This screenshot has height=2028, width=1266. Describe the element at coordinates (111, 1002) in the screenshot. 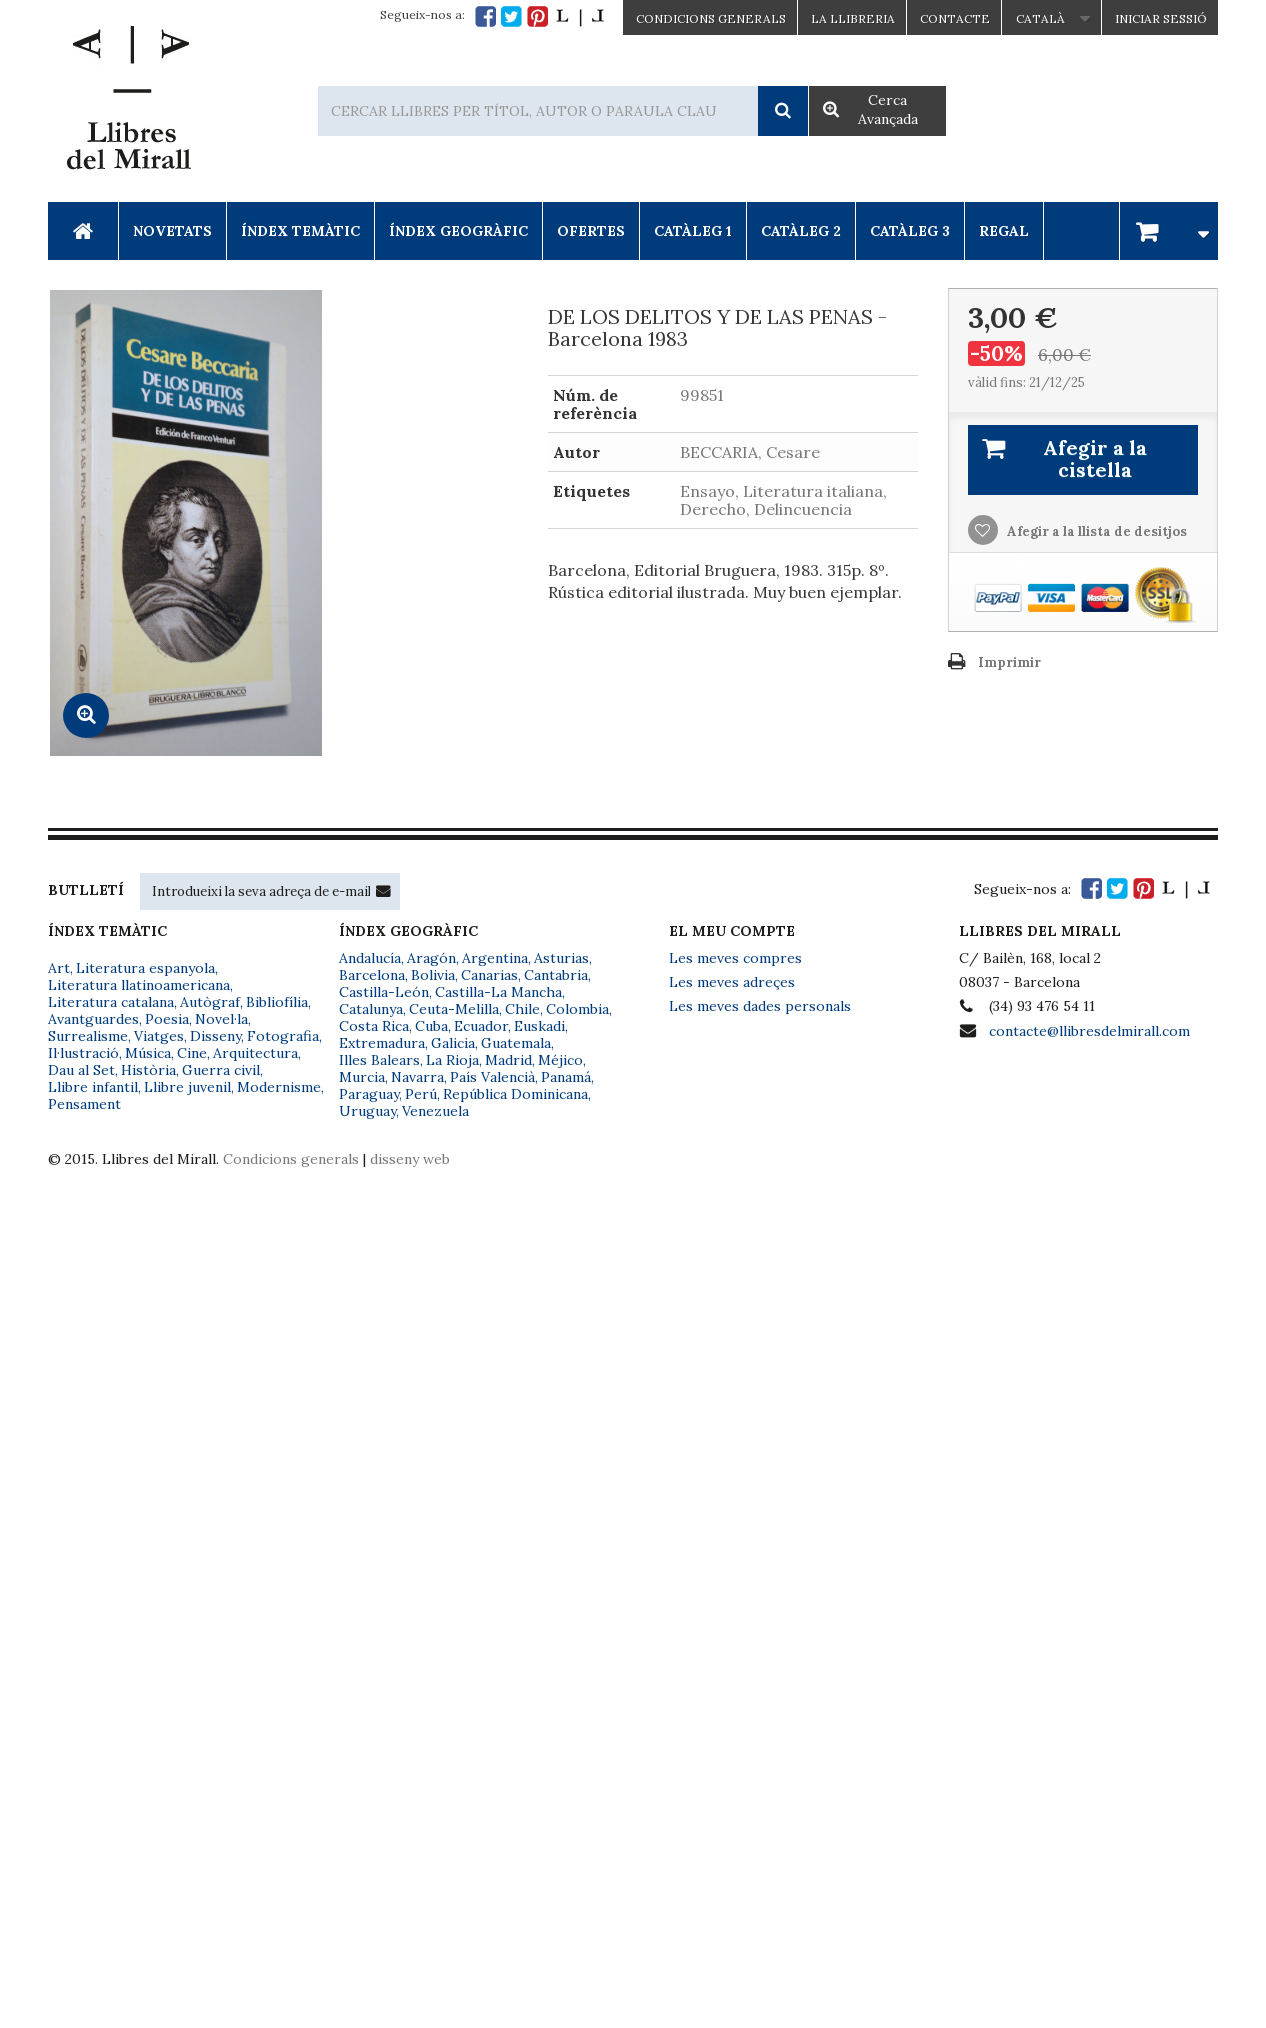

I see `Literatura catalana` at that location.